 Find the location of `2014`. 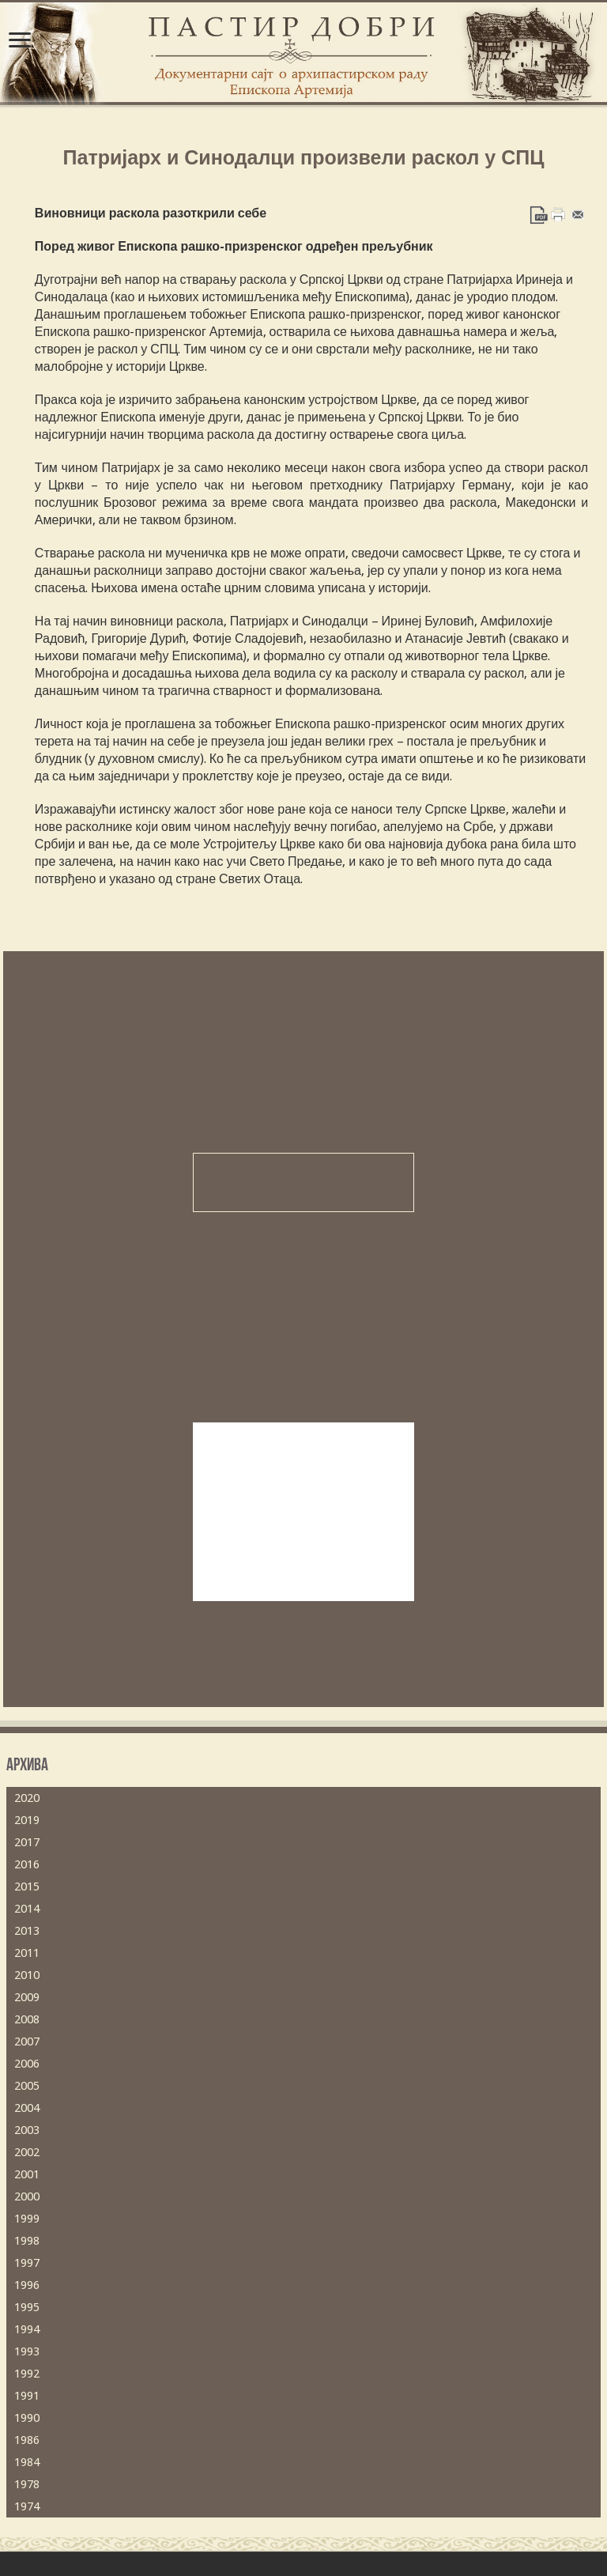

2014 is located at coordinates (27, 1909).